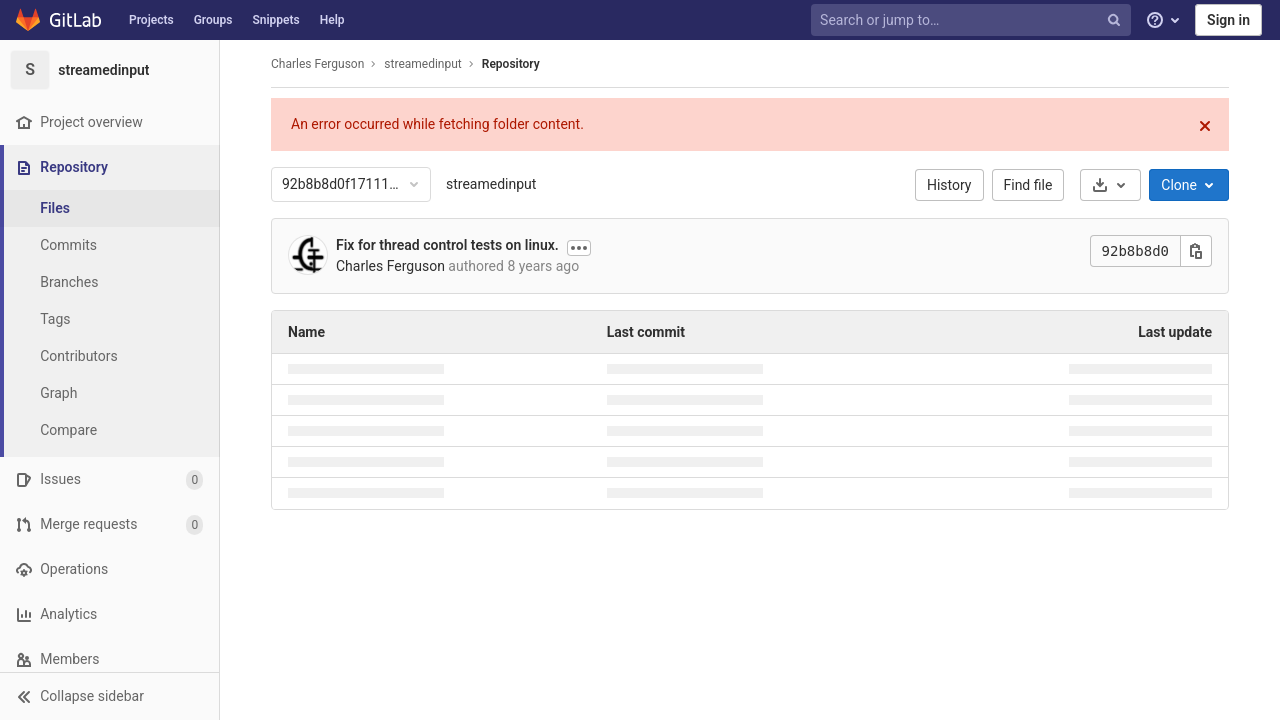 This screenshot has width=1280, height=720. I want to click on [Tags], so click(110, 319).